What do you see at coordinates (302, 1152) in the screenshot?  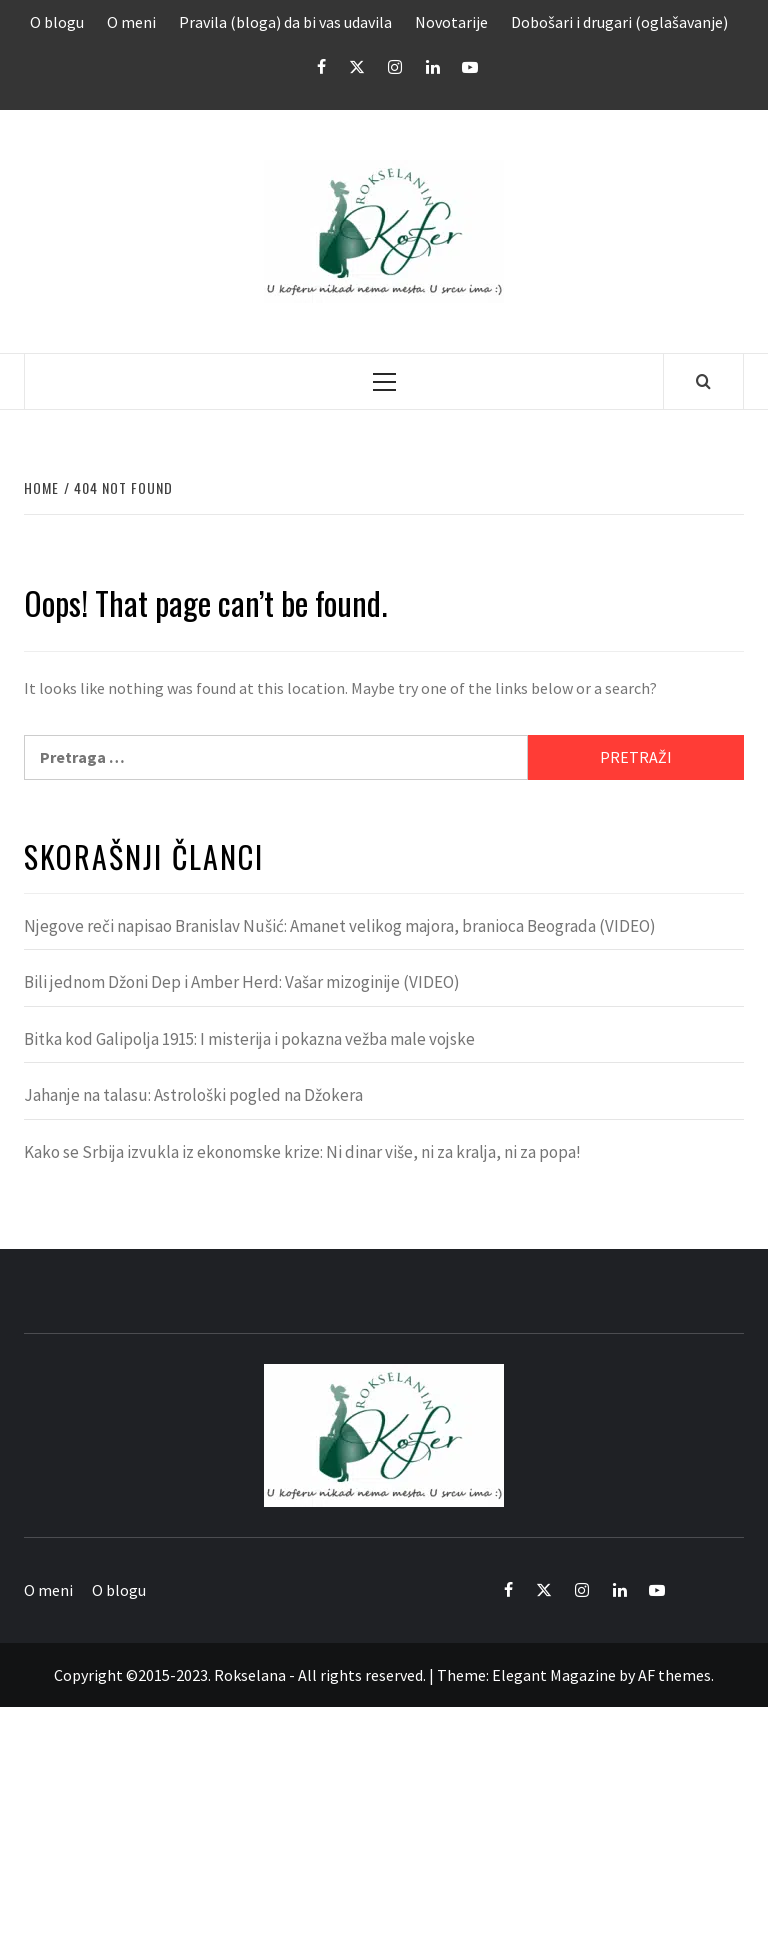 I see `Kako se Srbija izvukla iz ekonomske krize: Ni dinar više, ni za kralja, ni za popa!` at bounding box center [302, 1152].